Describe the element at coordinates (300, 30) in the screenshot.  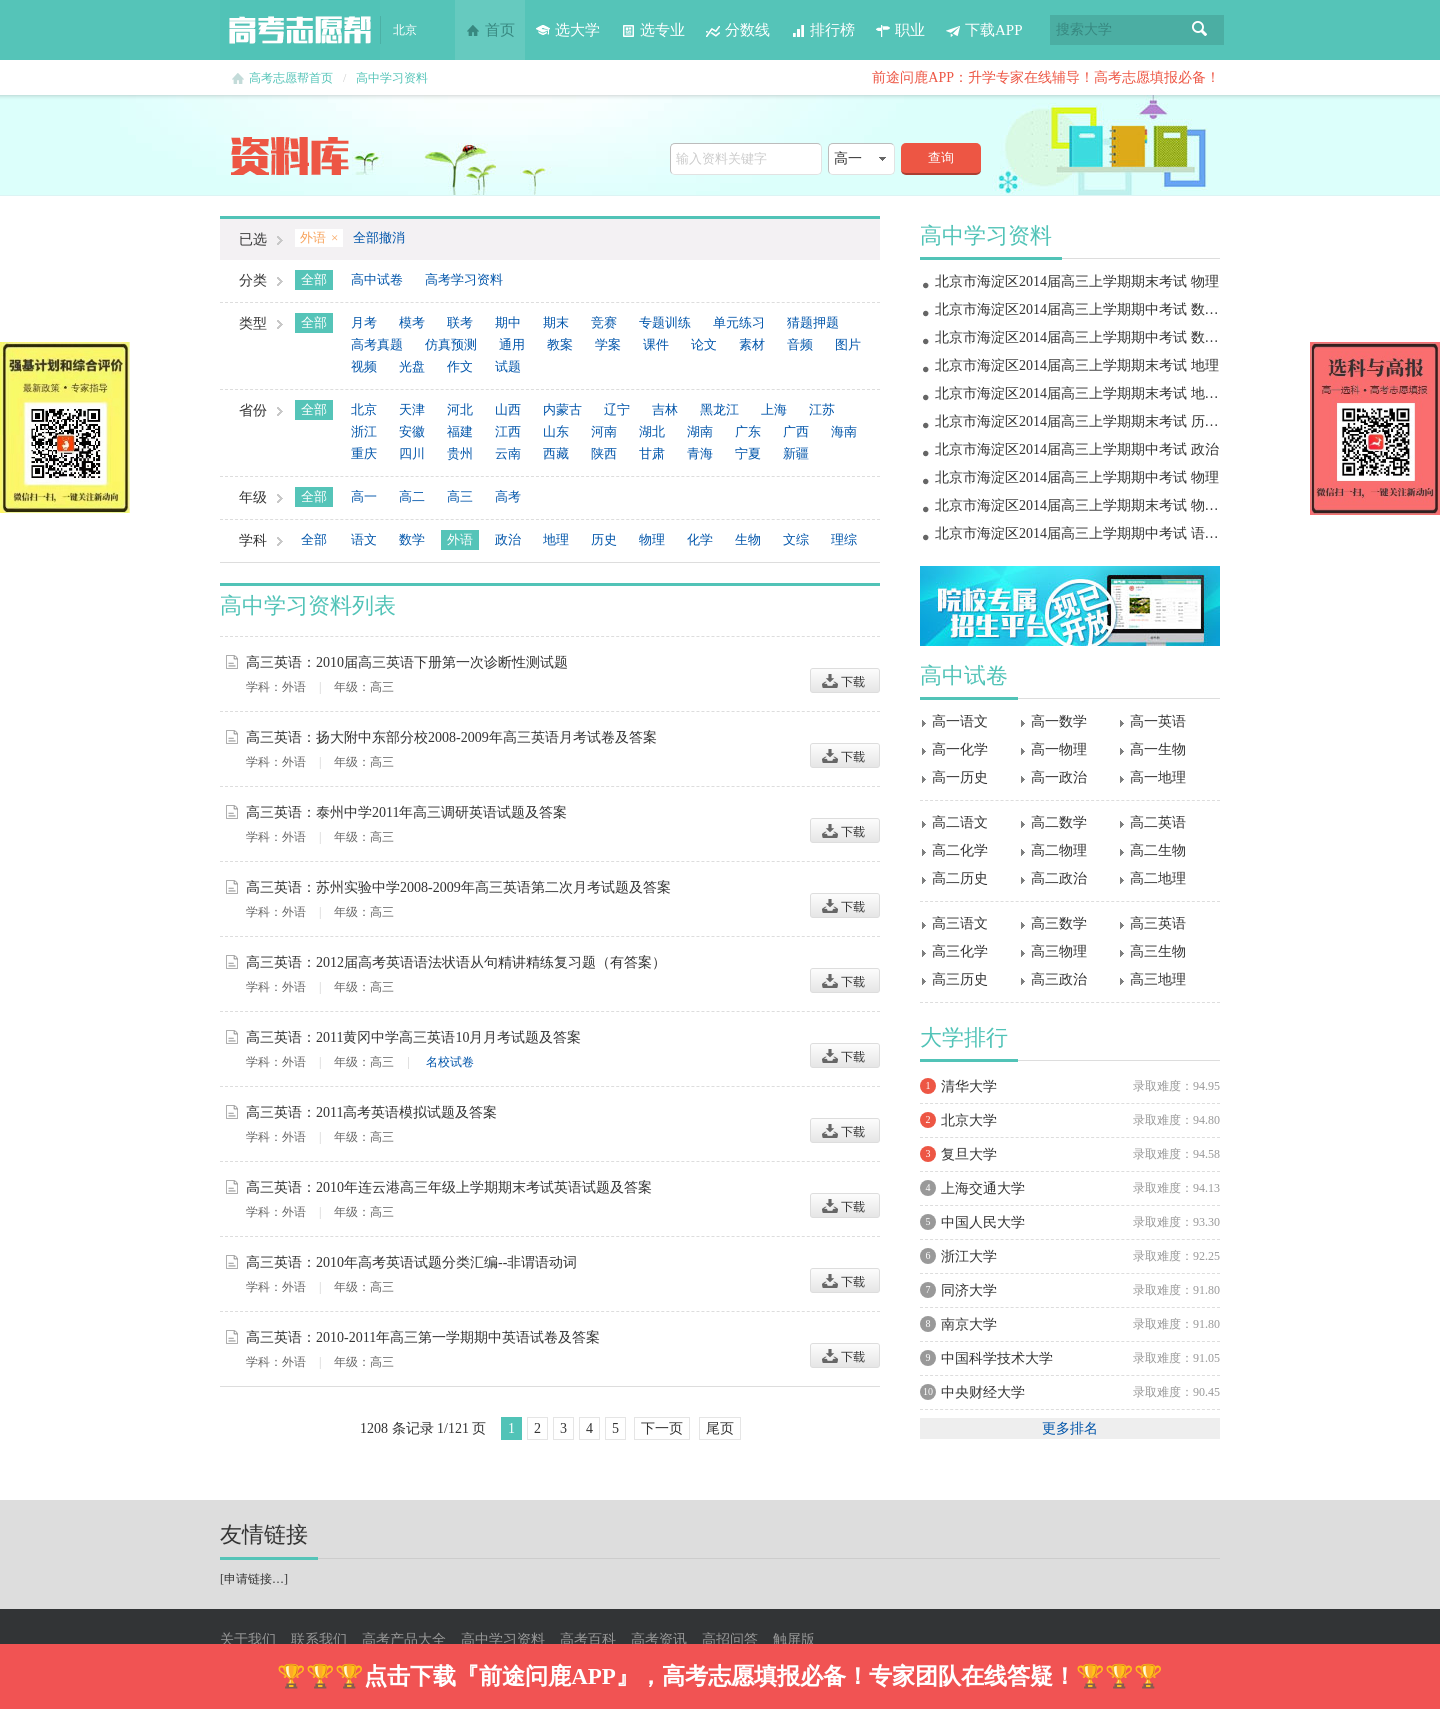
I see `高考志愿帮` at that location.